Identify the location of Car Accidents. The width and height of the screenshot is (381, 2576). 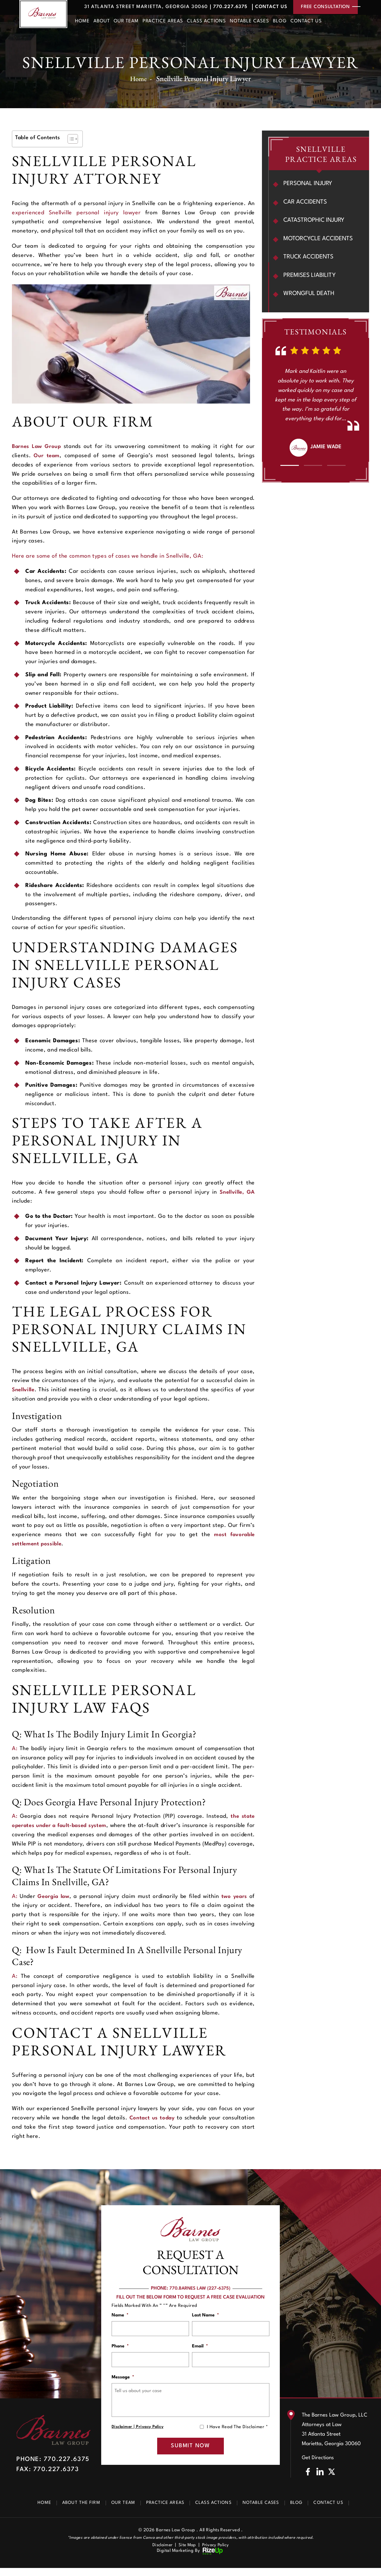
(306, 203).